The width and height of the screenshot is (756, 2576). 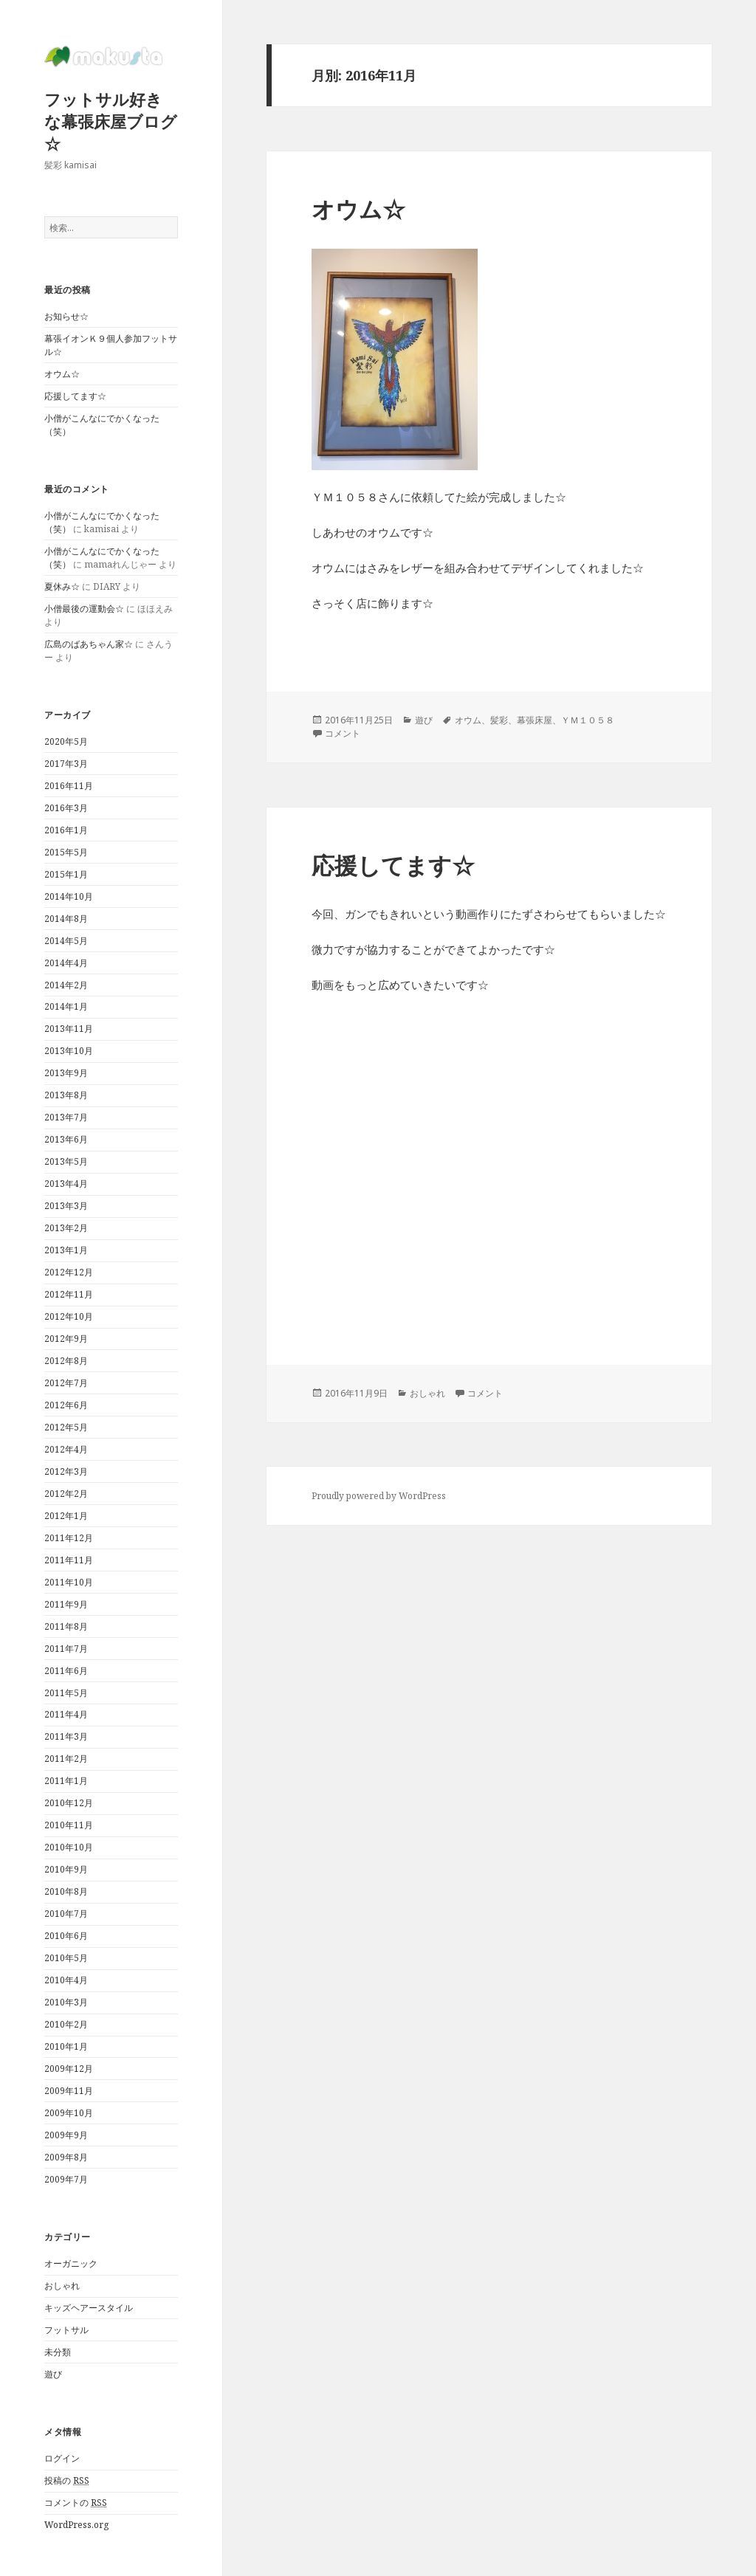 What do you see at coordinates (53, 2374) in the screenshot?
I see `遊び` at bounding box center [53, 2374].